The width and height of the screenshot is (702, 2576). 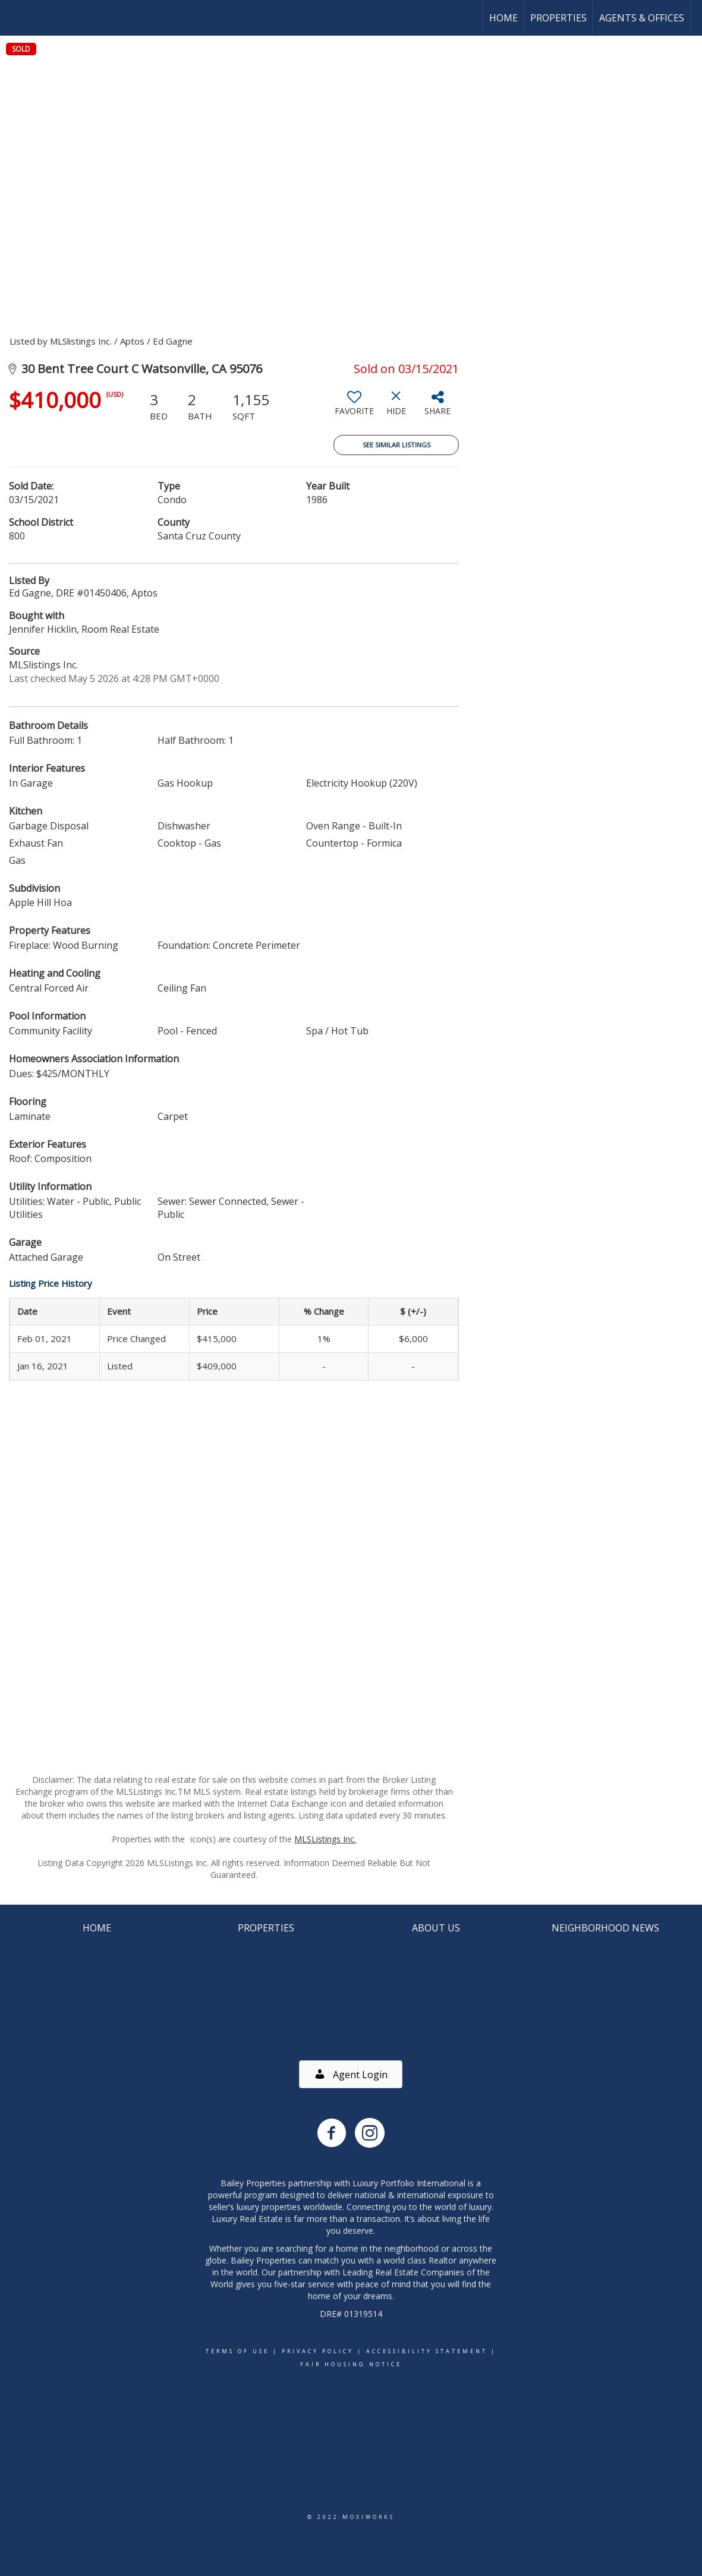 I want to click on [switch], so click(x=354, y=407).